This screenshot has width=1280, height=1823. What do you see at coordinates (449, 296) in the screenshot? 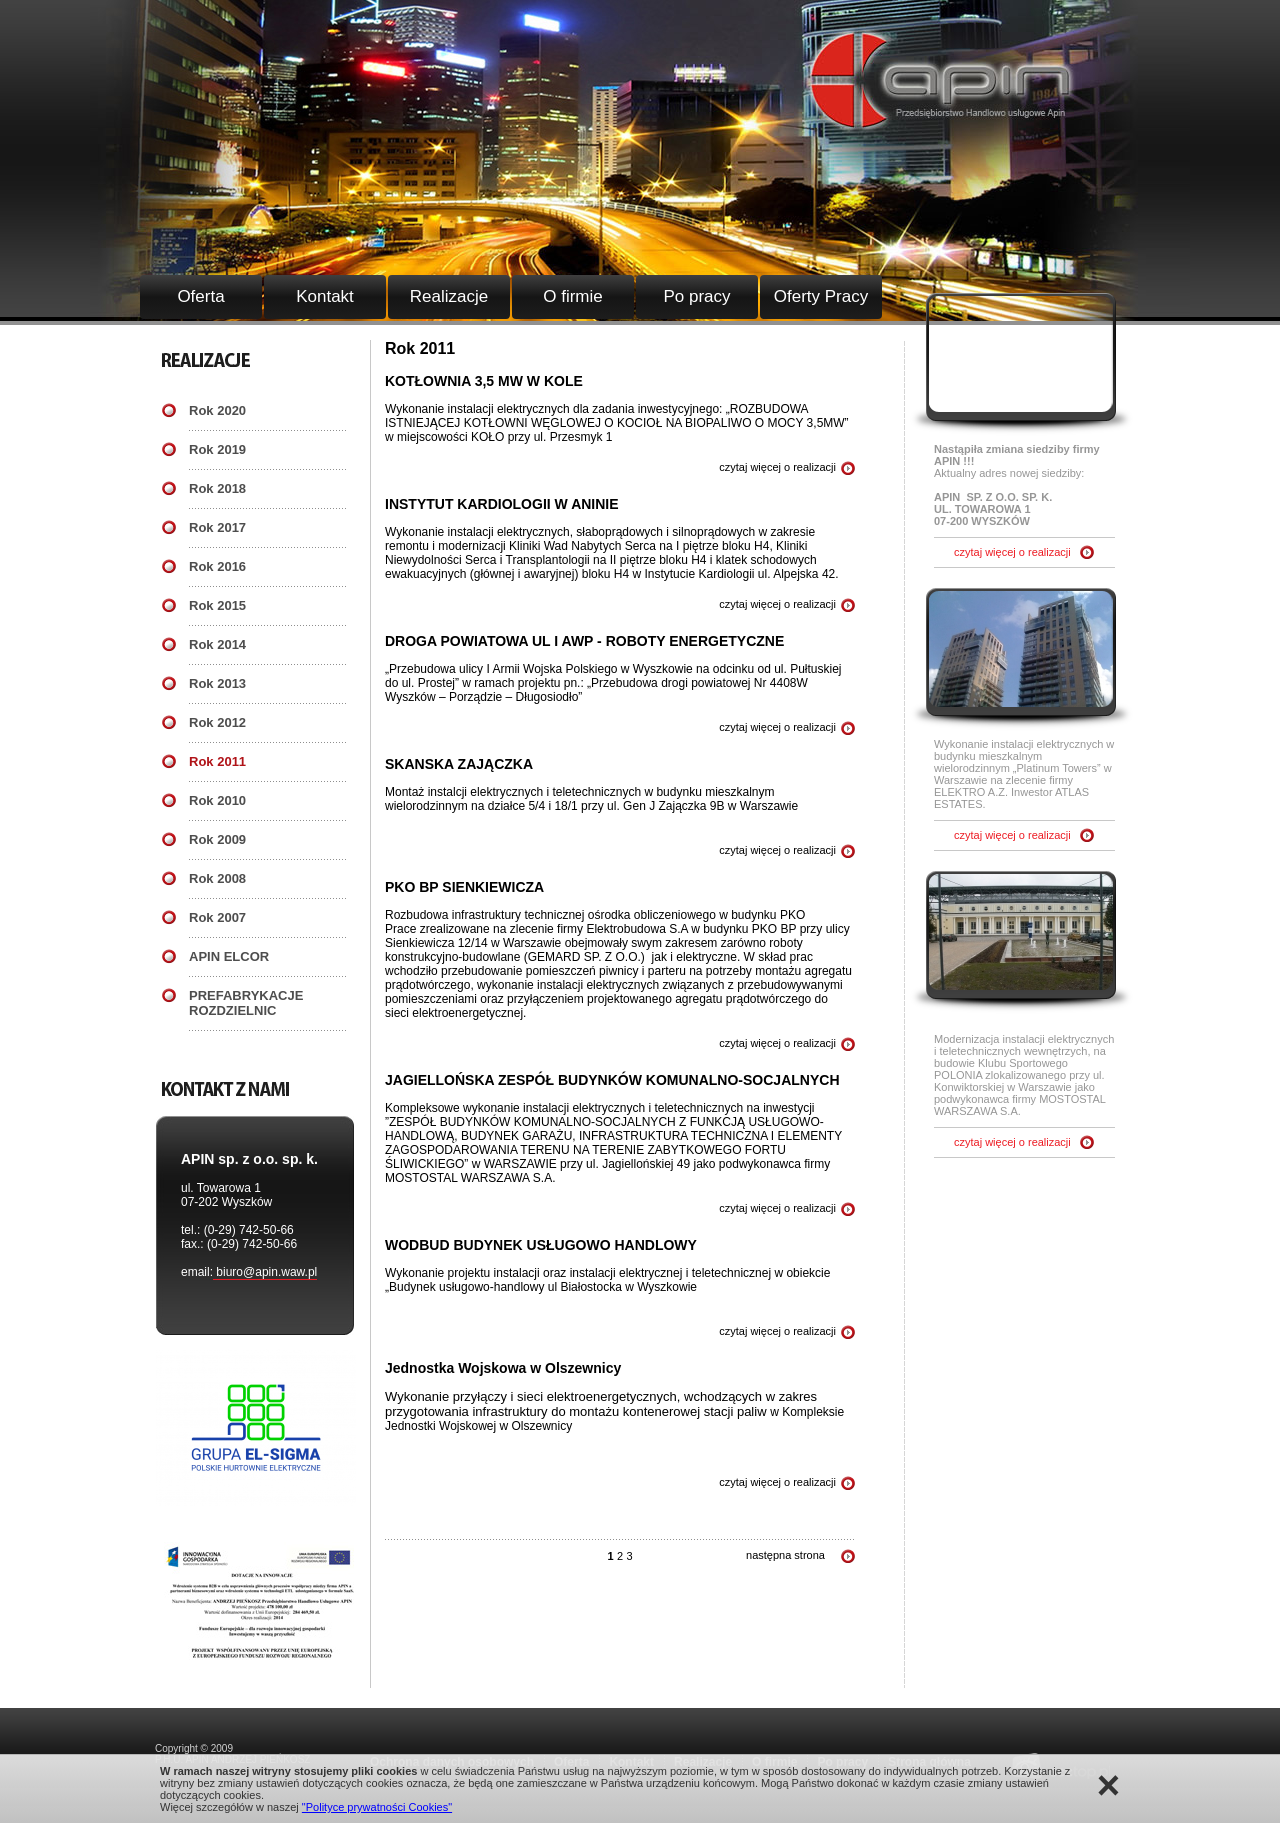
I see `Realizacje` at bounding box center [449, 296].